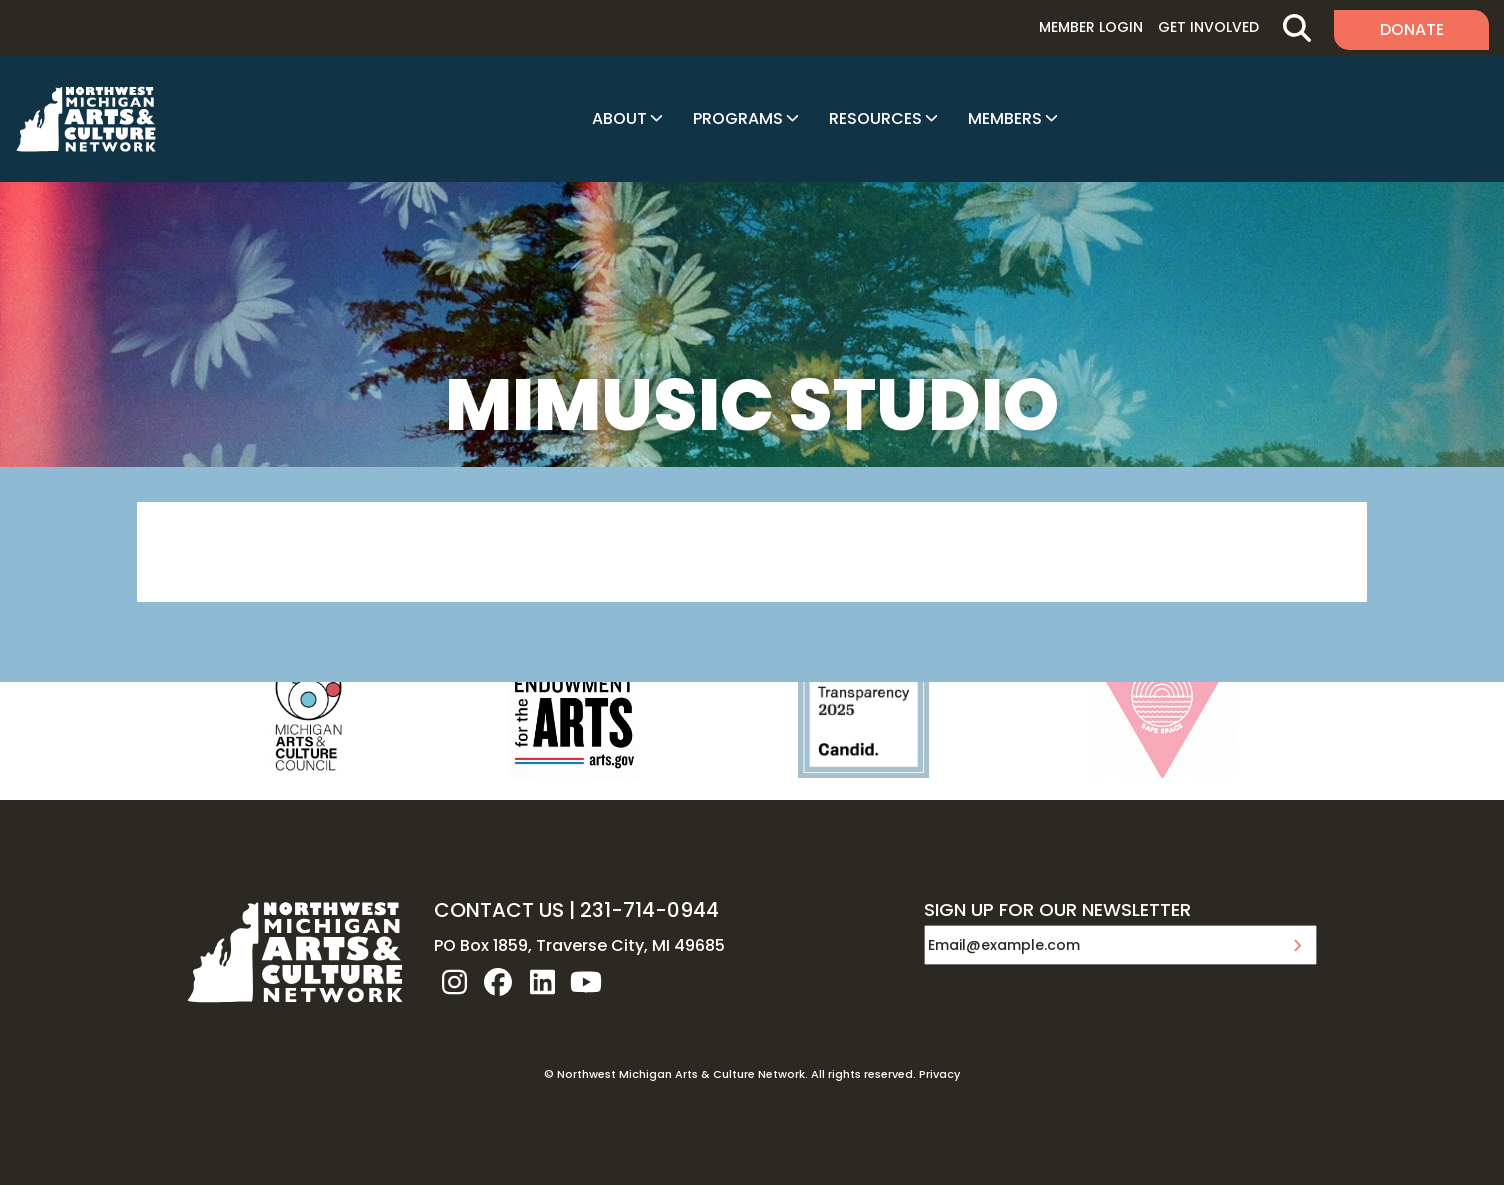  Describe the element at coordinates (1297, 945) in the screenshot. I see `Submit` at that location.